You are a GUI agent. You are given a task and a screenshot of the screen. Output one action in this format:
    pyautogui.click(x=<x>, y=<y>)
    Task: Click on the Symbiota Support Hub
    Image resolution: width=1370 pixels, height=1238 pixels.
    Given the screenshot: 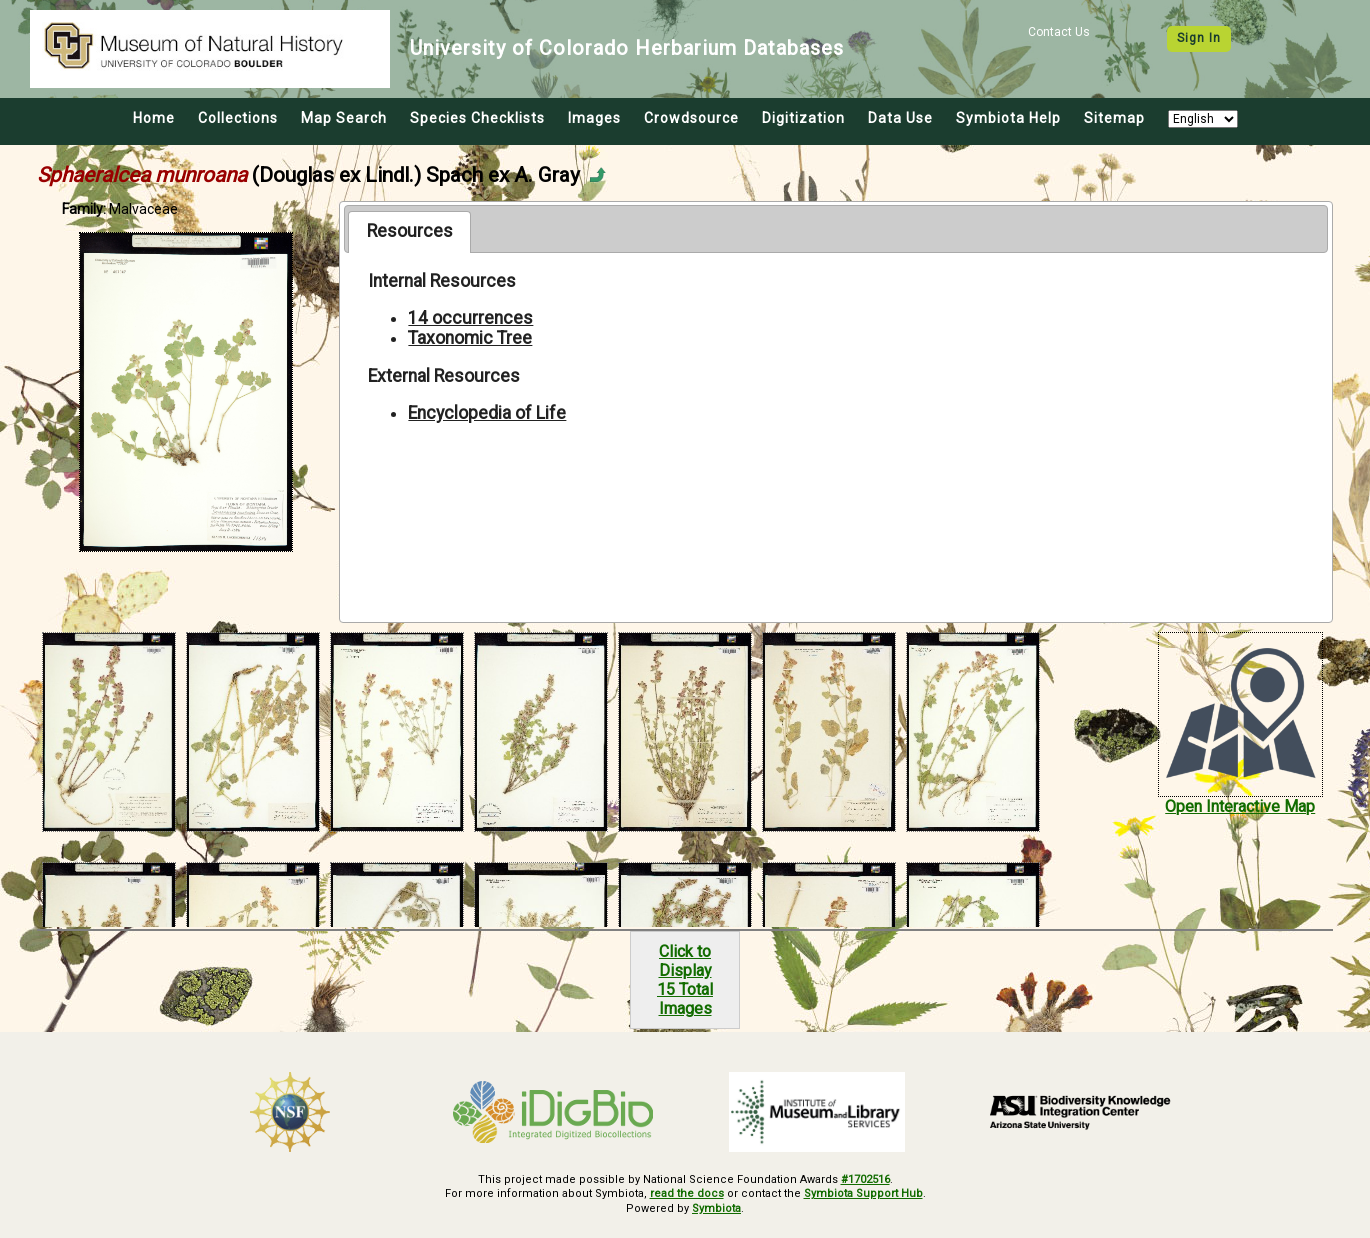 What is the action you would take?
    pyautogui.click(x=863, y=1193)
    